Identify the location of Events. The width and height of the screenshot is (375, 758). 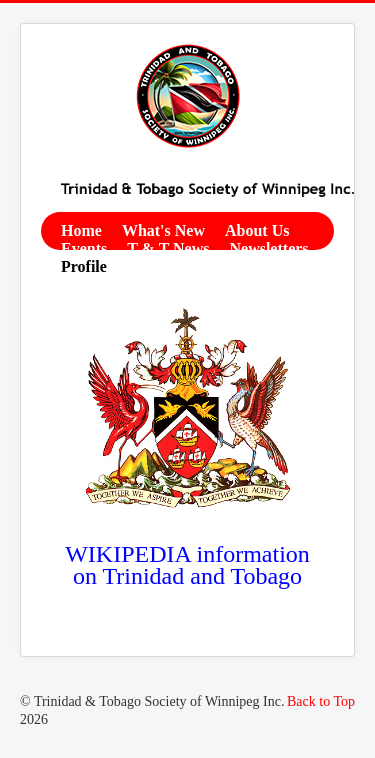
(84, 248).